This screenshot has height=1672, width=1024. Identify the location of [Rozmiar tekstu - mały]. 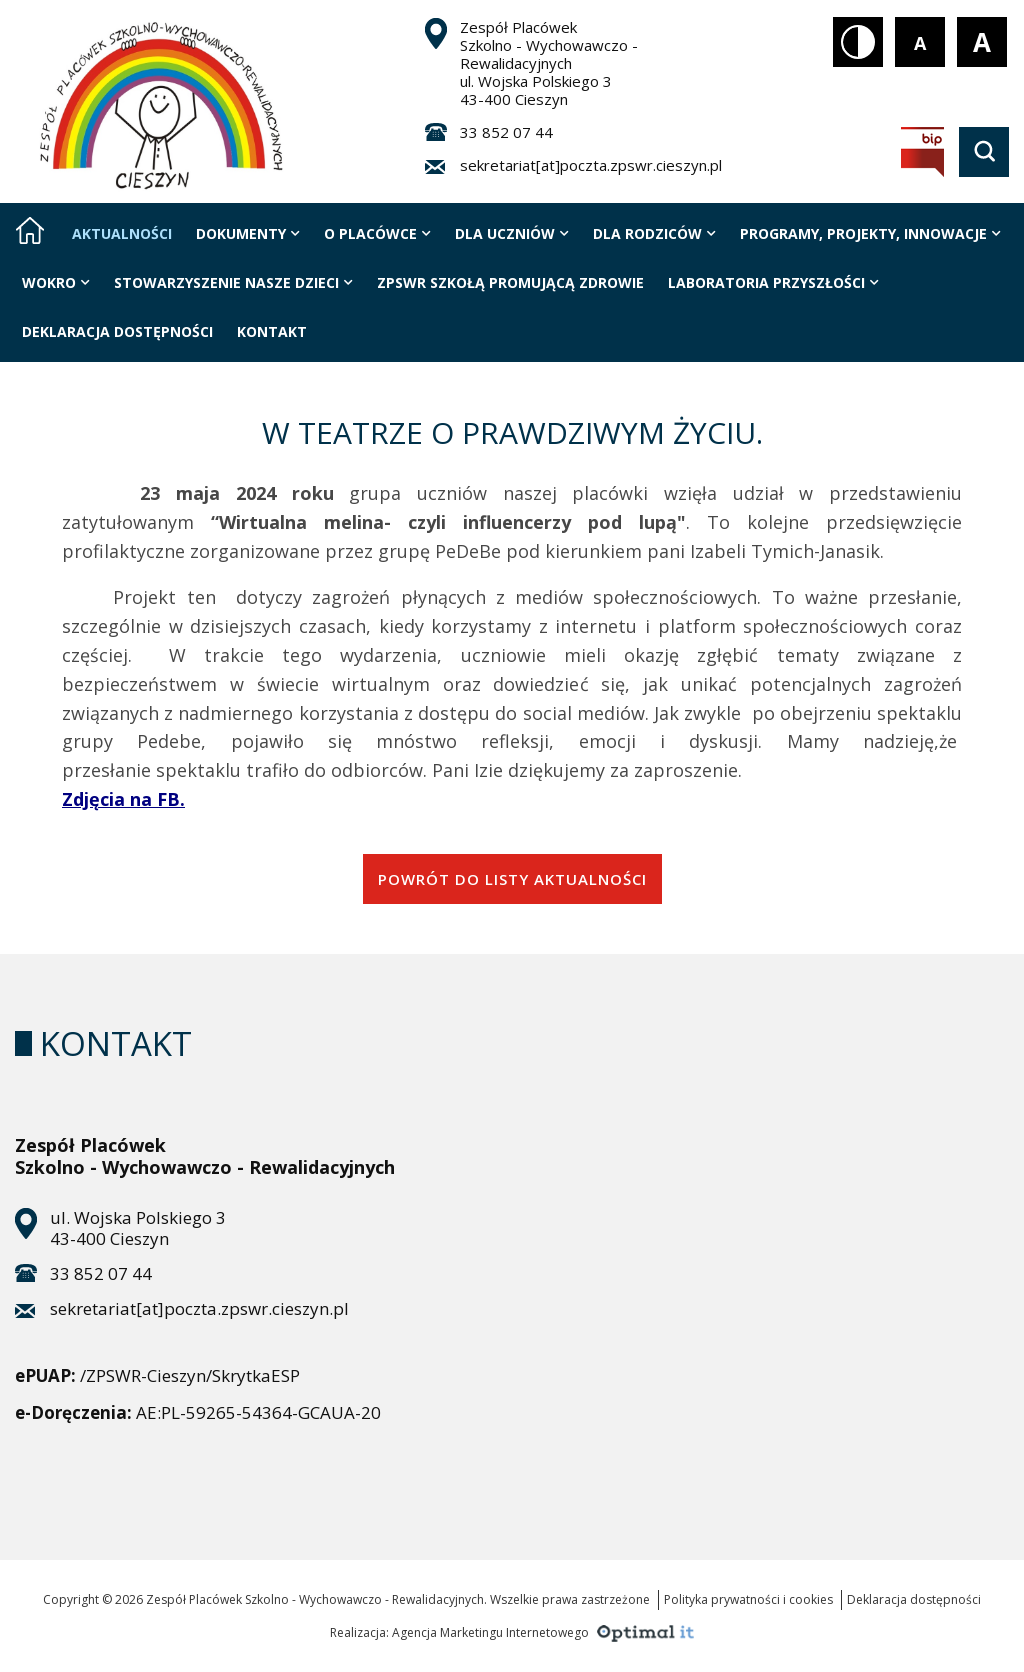
(920, 42).